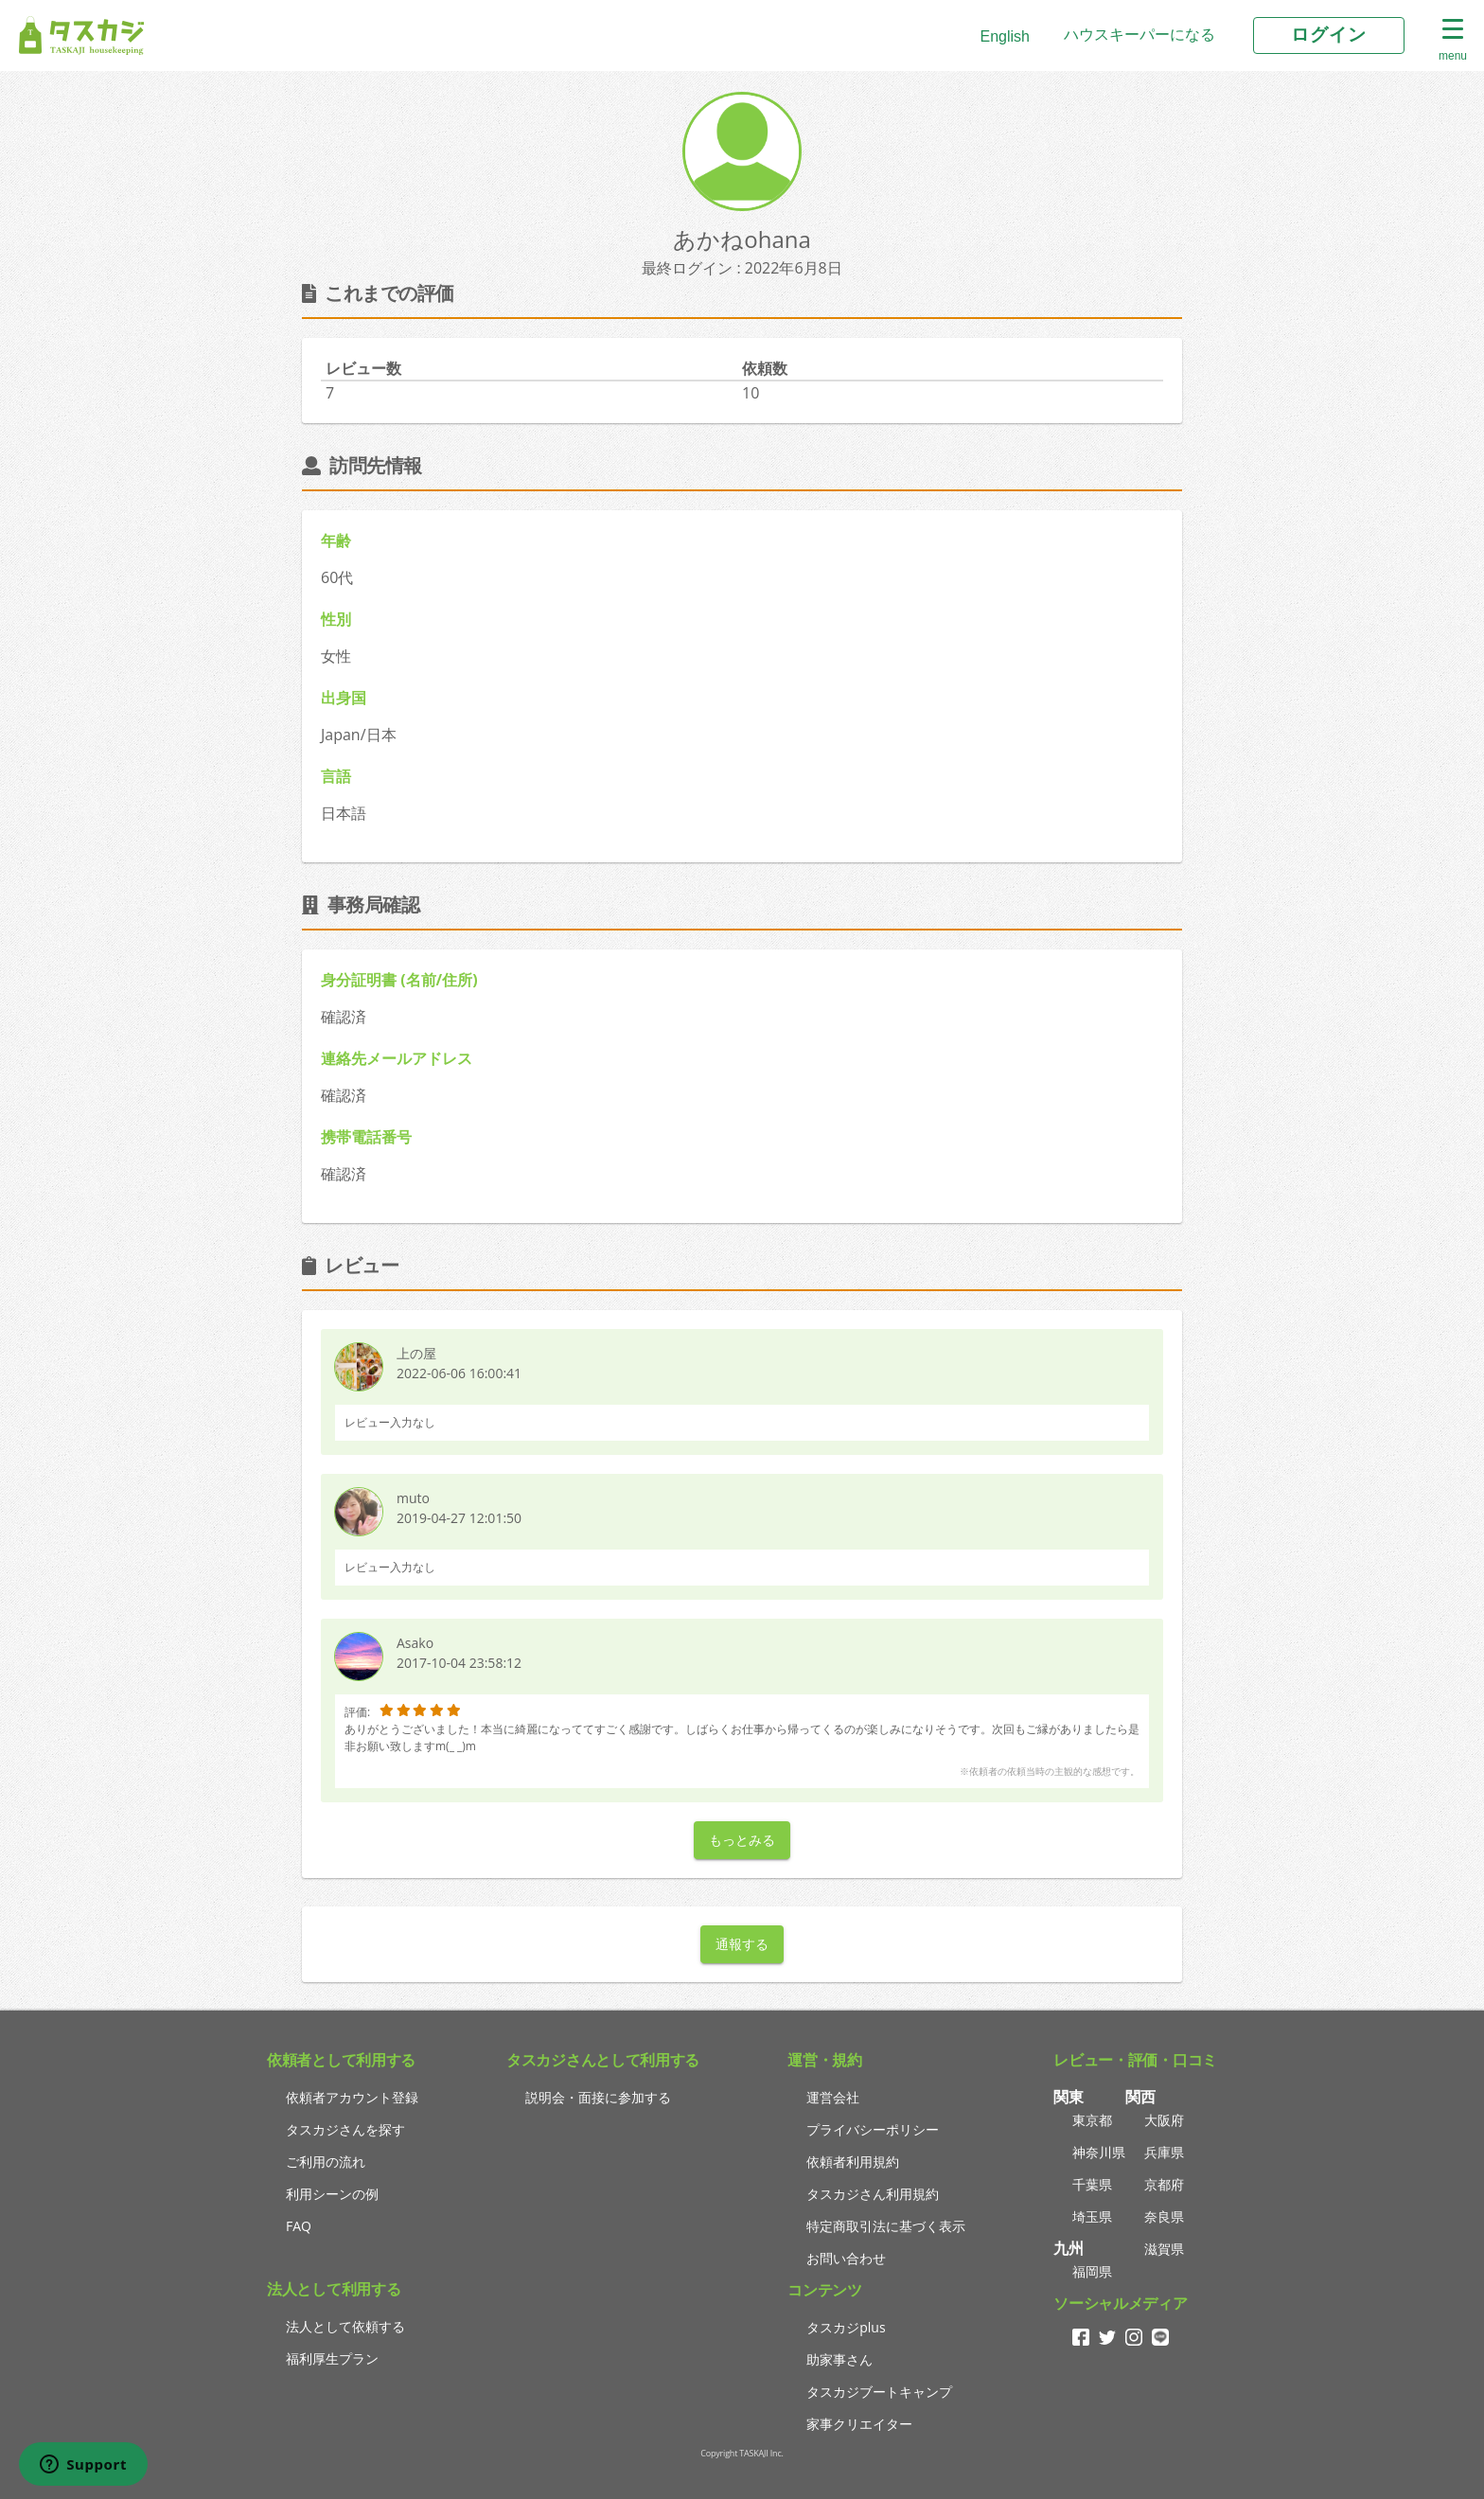 The image size is (1484, 2499). Describe the element at coordinates (879, 2392) in the screenshot. I see `タスカジブートキャンプ` at that location.